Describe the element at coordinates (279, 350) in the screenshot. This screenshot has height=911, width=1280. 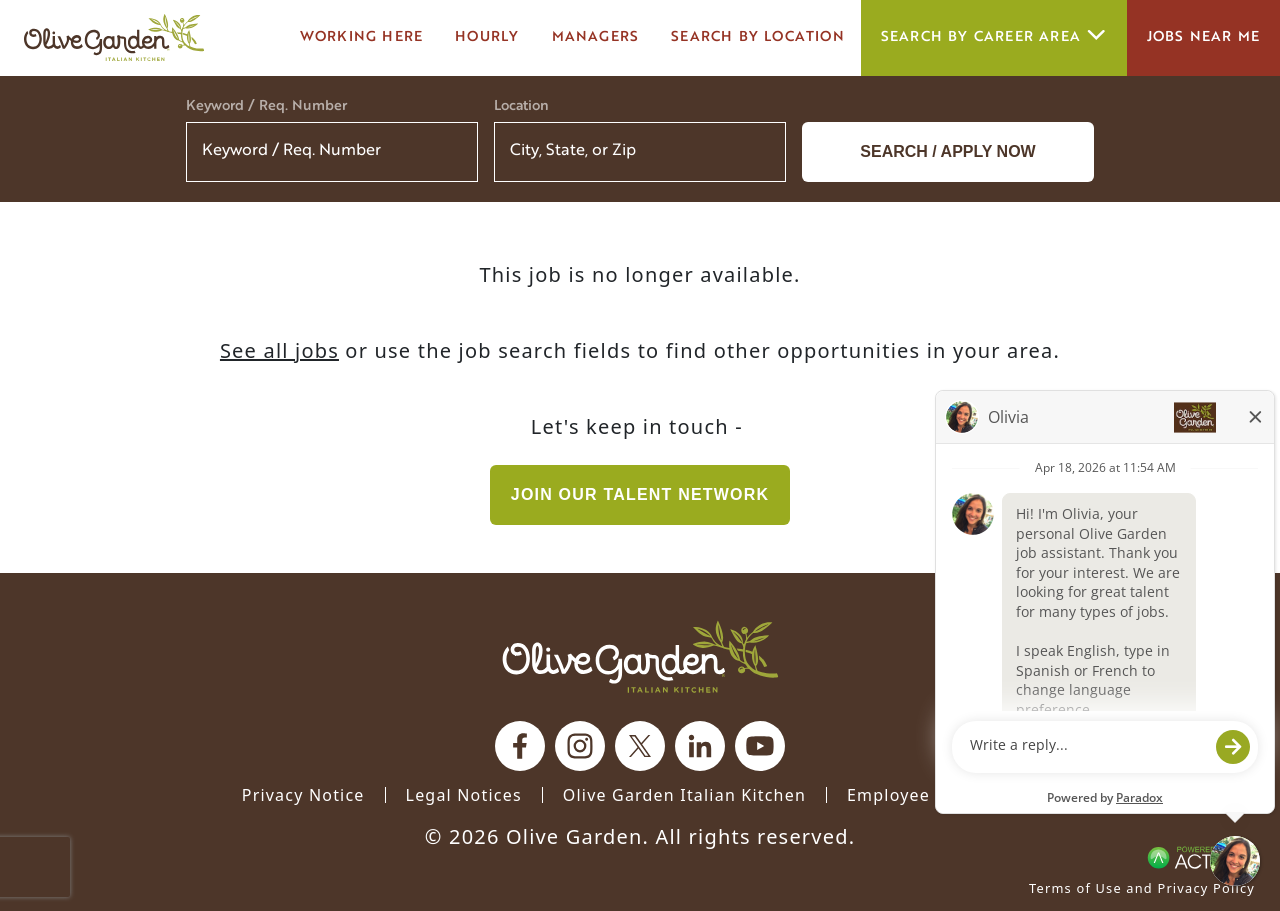
I see `See all jobs` at that location.